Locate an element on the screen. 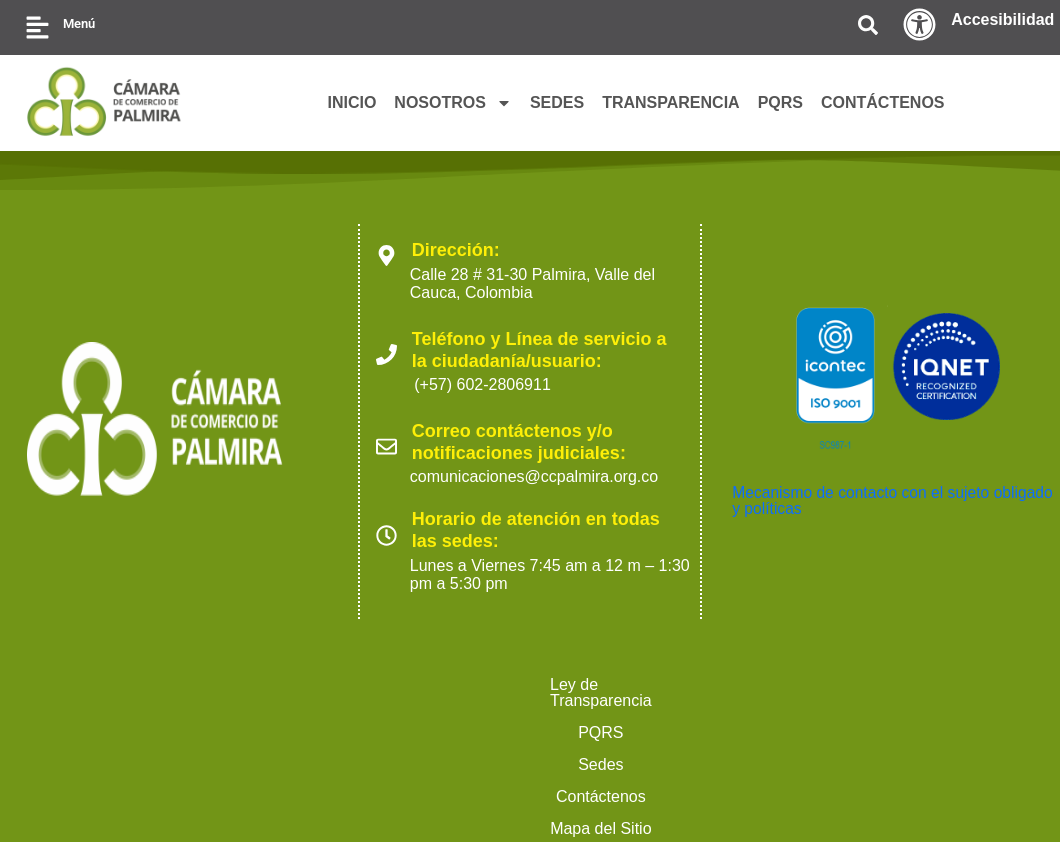 This screenshot has height=842, width=1060. Mapa del Sitio is located at coordinates (636, 684).